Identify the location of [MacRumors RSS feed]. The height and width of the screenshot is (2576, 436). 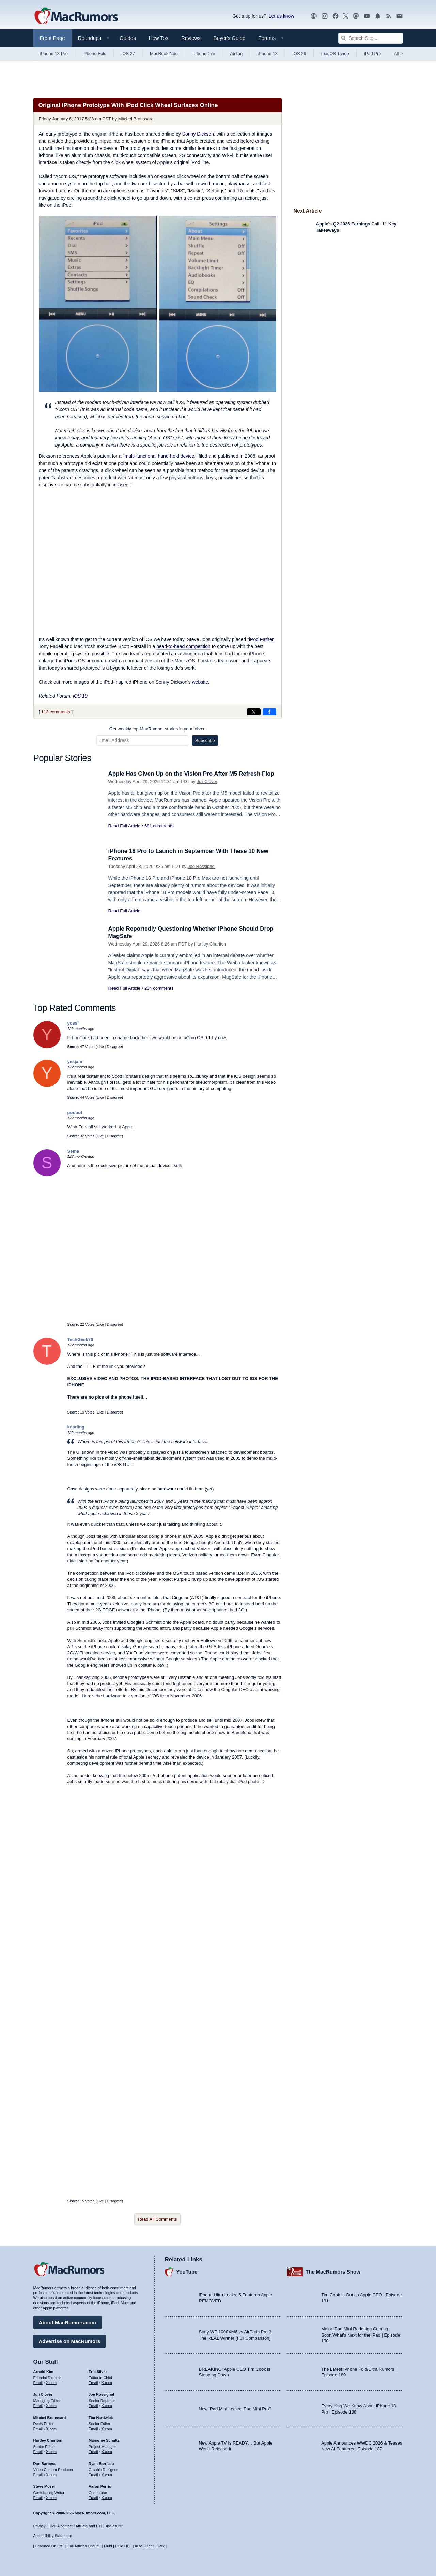
(388, 16).